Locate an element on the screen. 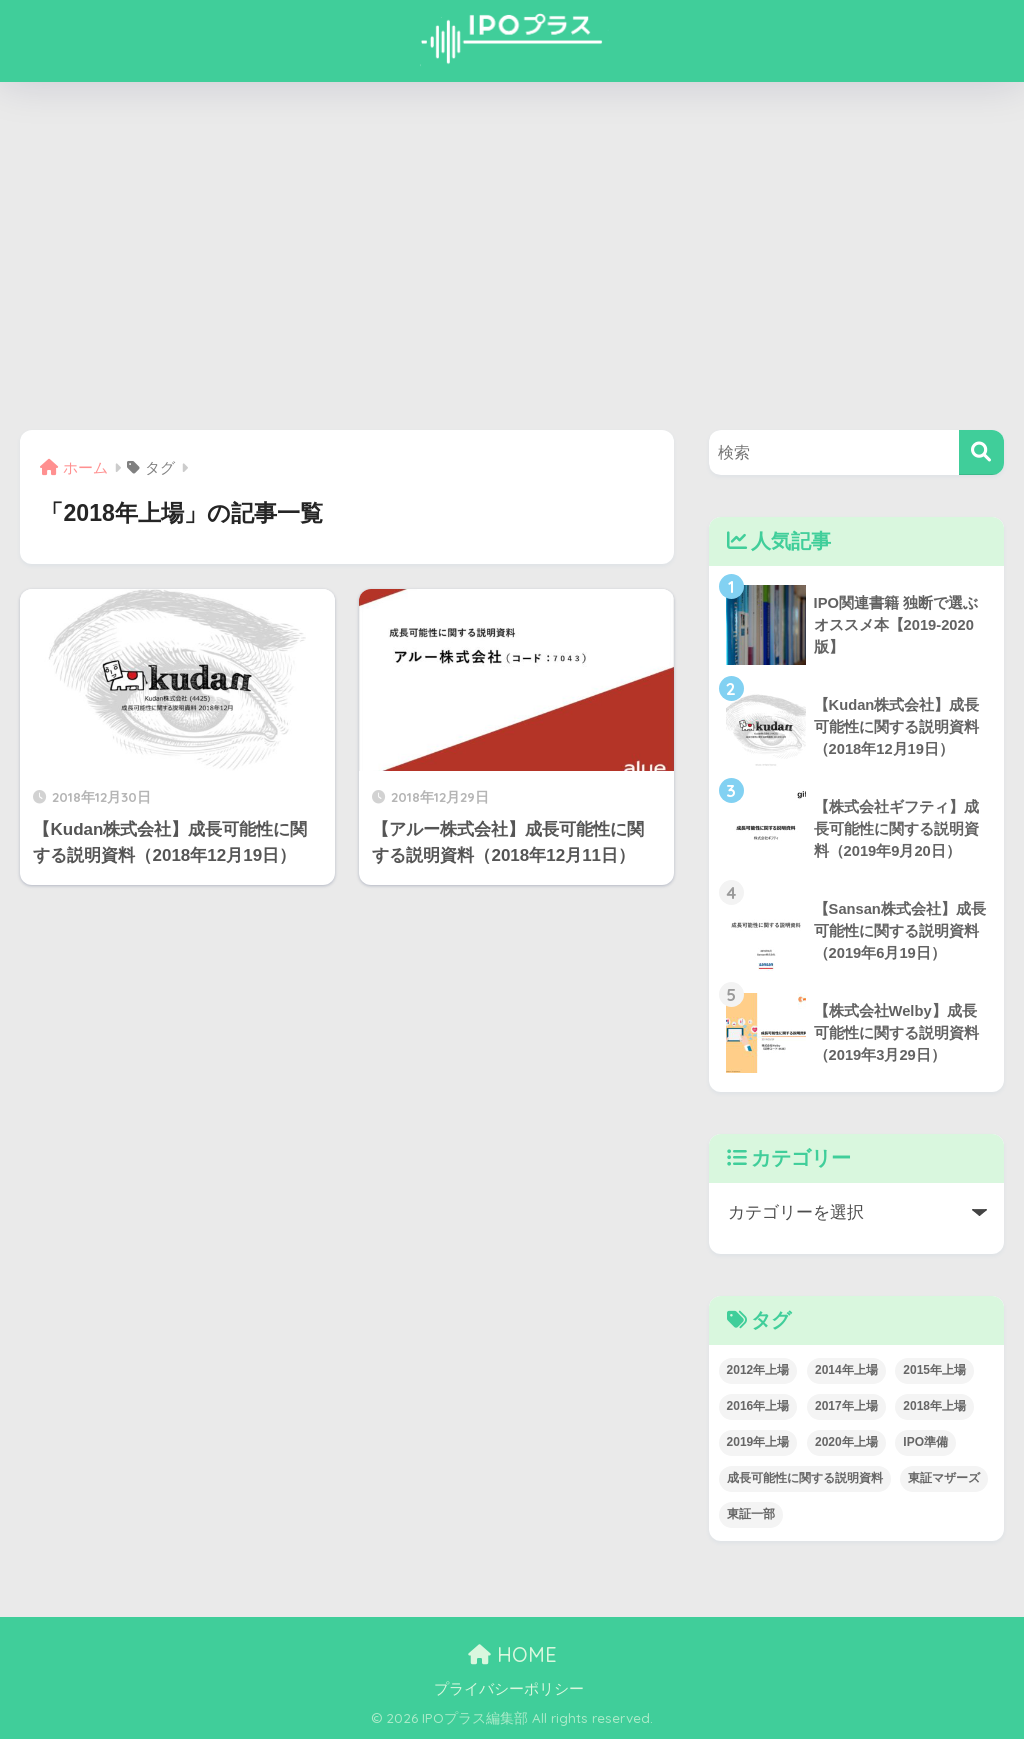 The image size is (1024, 1739). 東証マザーズ [東証マザーズ (50個の項目)] is located at coordinates (944, 1478).